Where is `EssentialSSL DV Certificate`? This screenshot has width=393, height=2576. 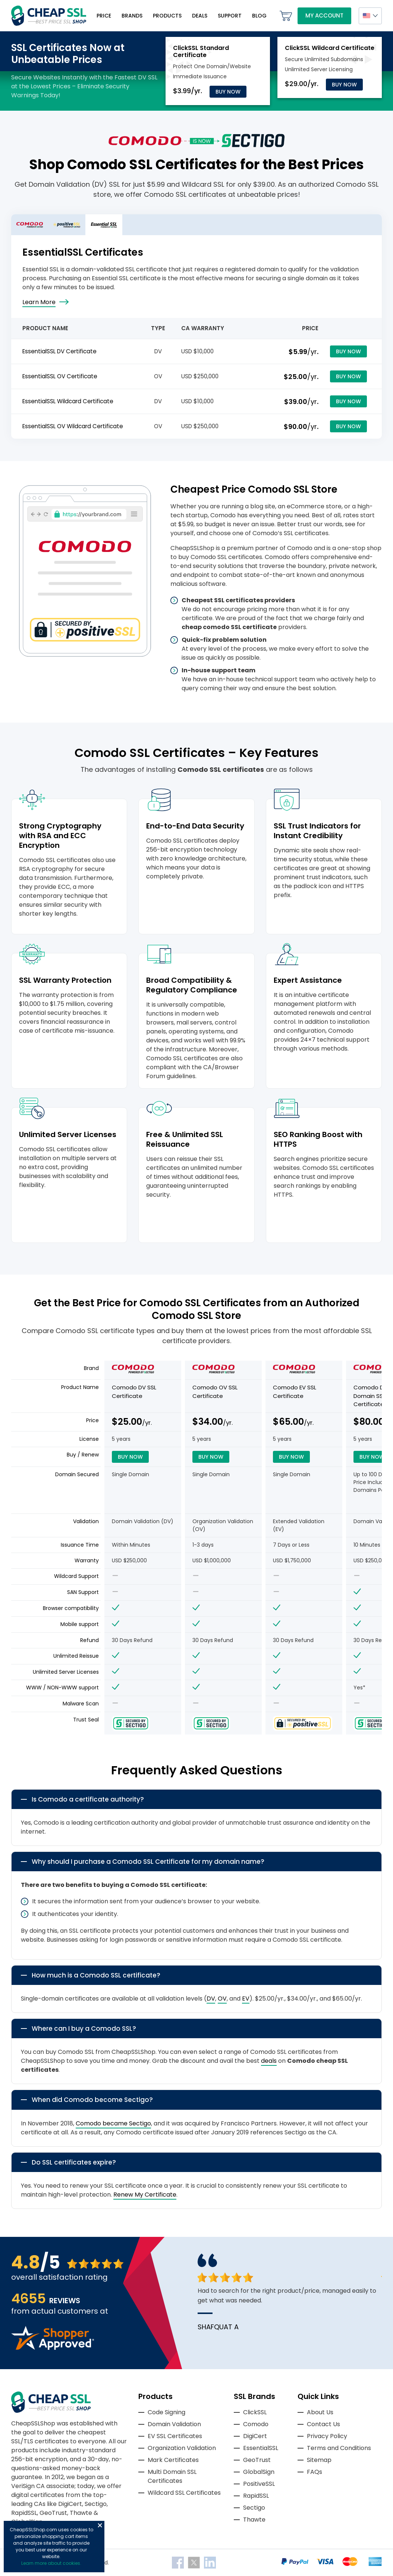
EssentialSSL DV Certificate is located at coordinates (59, 351).